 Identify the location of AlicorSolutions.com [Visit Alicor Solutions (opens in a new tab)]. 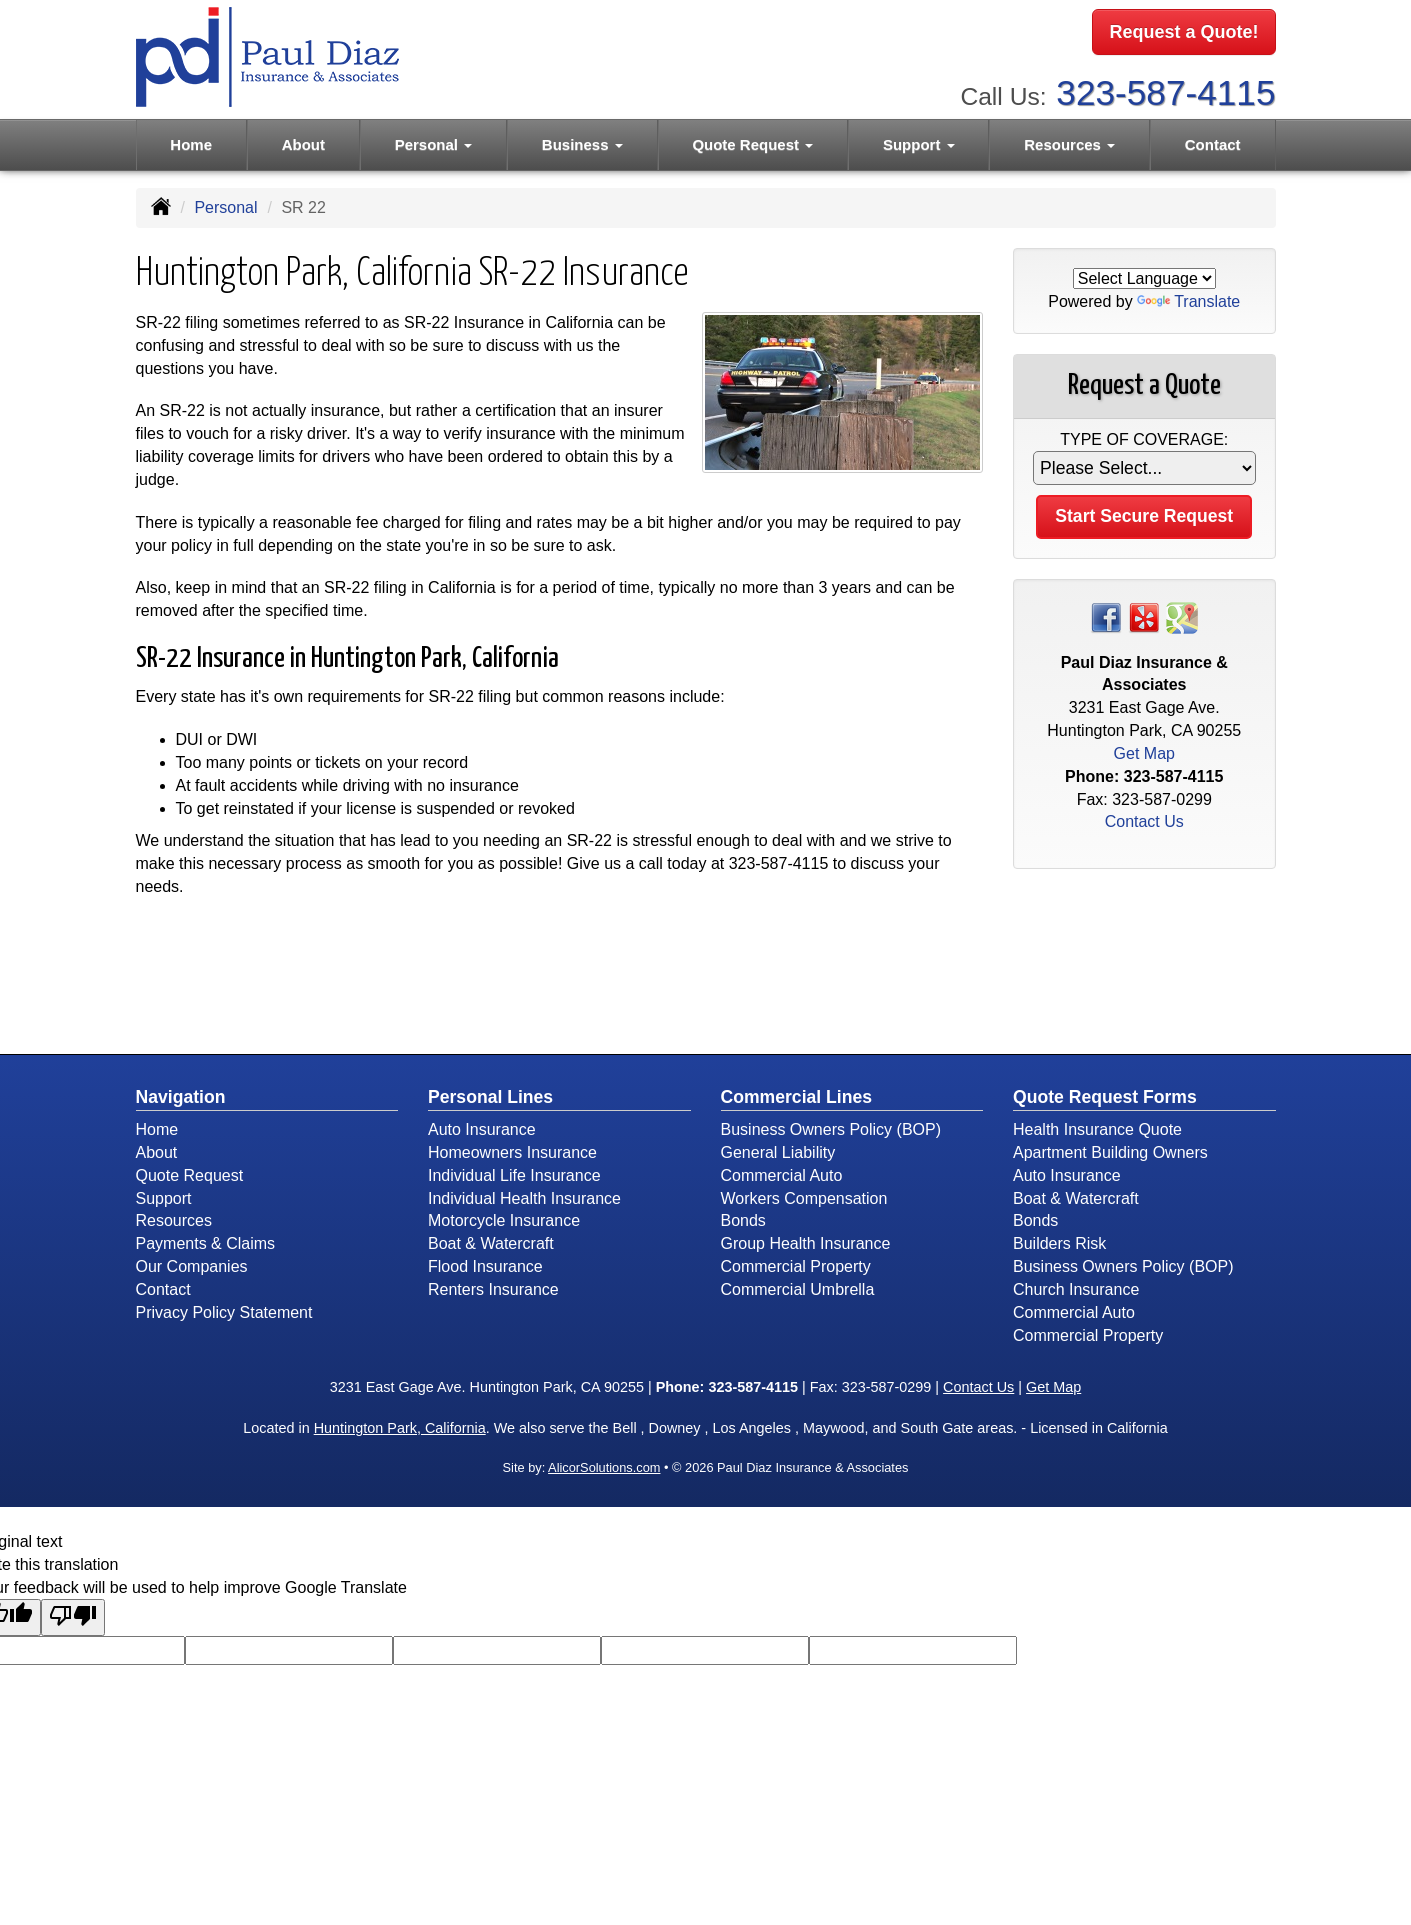
(604, 1467).